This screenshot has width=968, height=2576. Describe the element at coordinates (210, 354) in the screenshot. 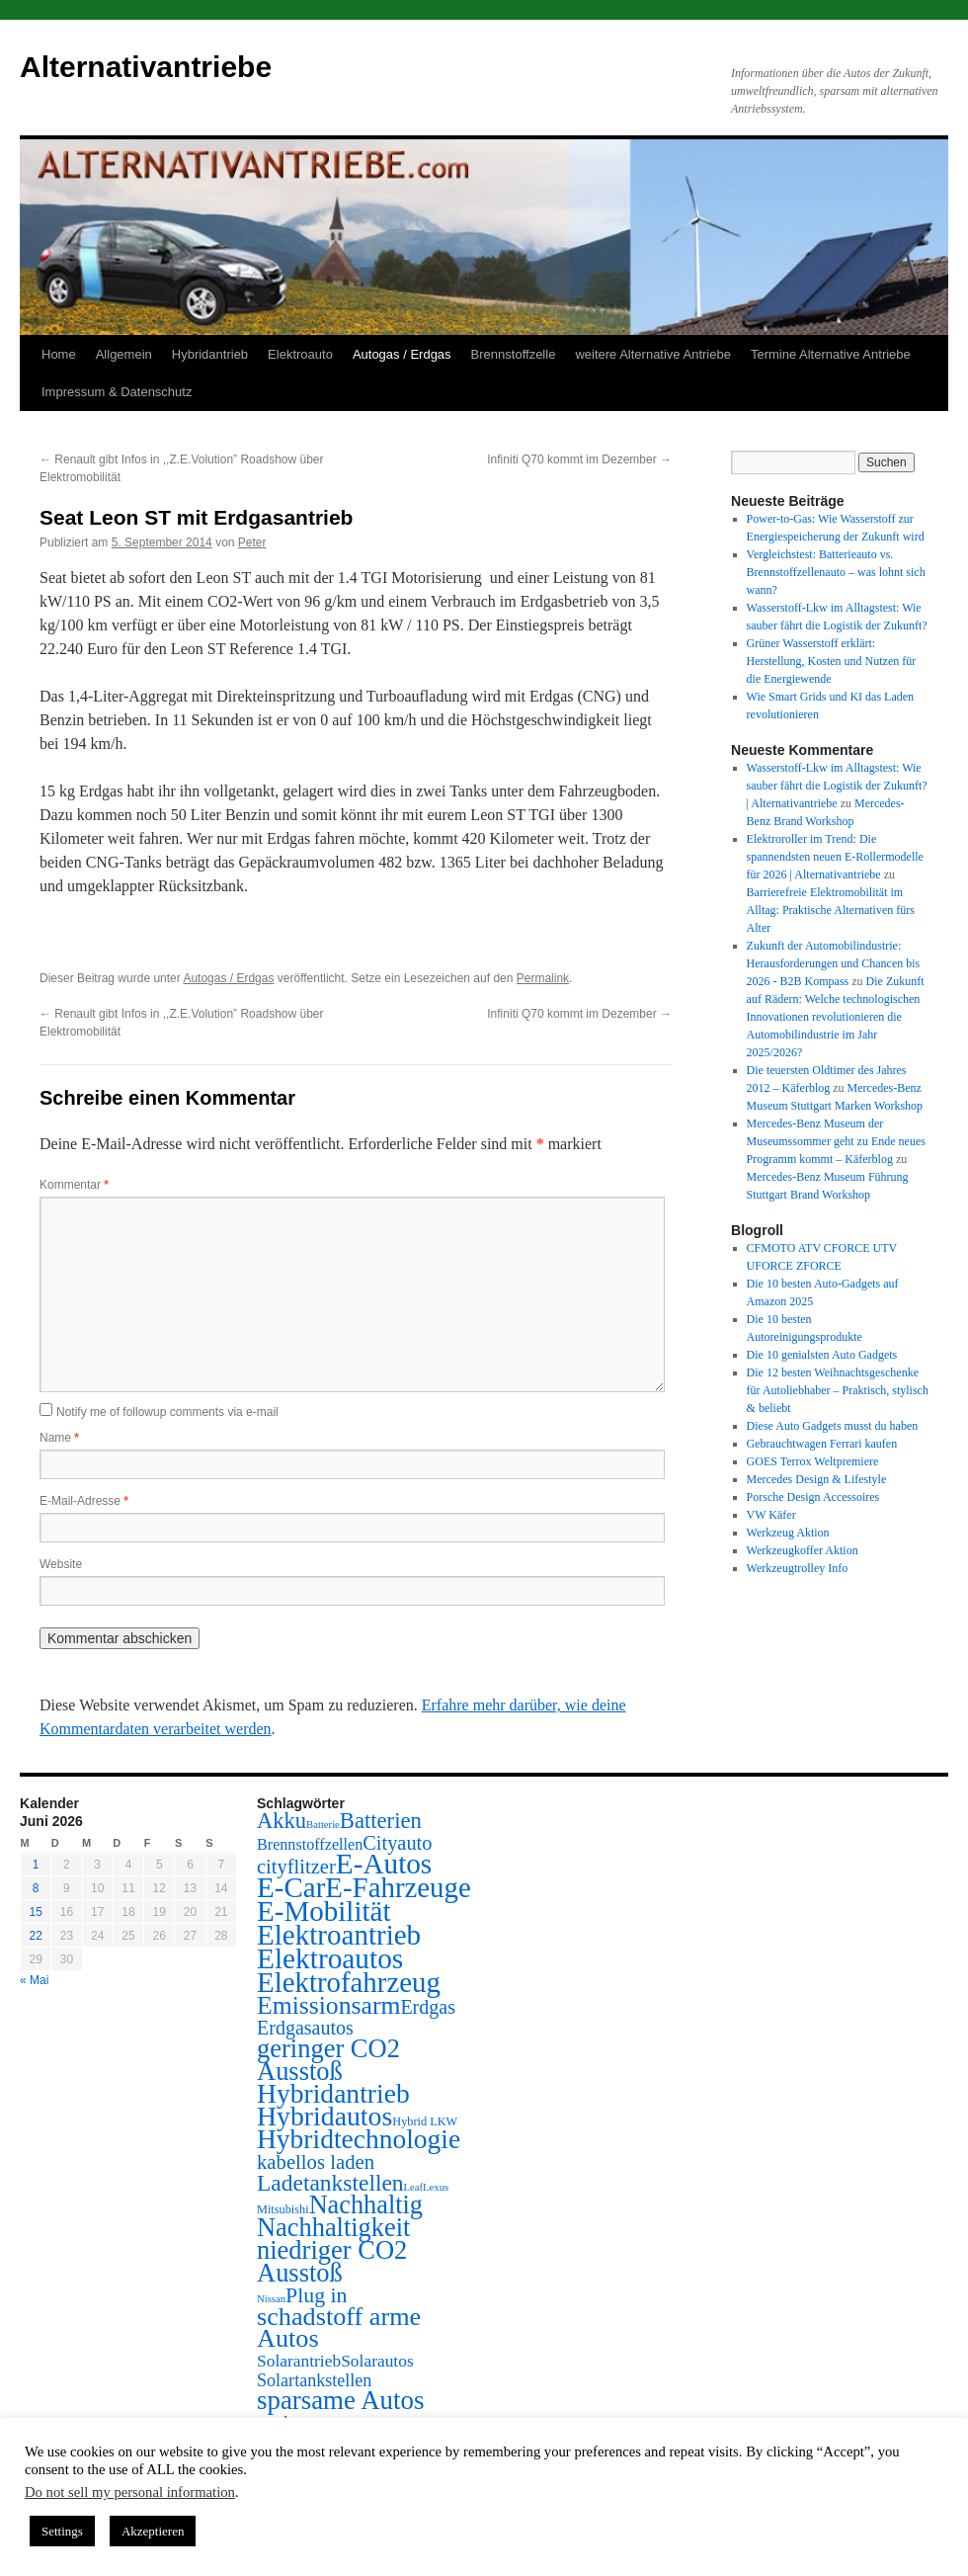

I see `Hybridantrieb` at that location.